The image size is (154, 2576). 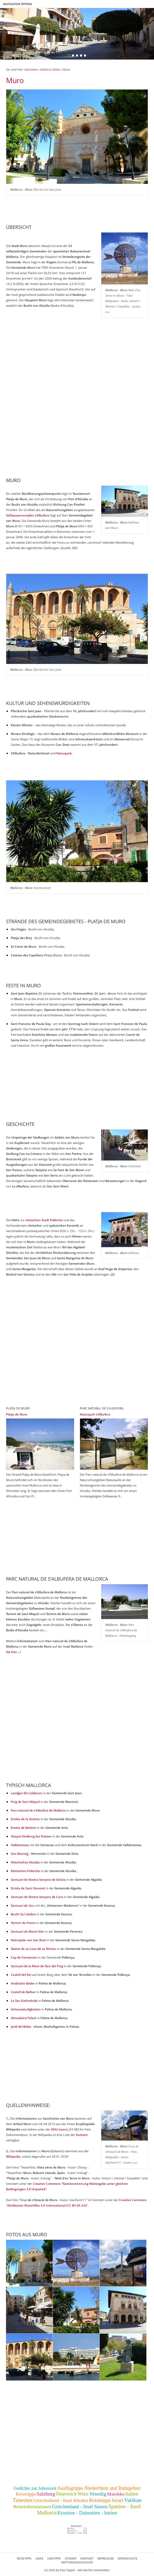 I want to click on Römisches Pollentia, so click(x=25, y=1871).